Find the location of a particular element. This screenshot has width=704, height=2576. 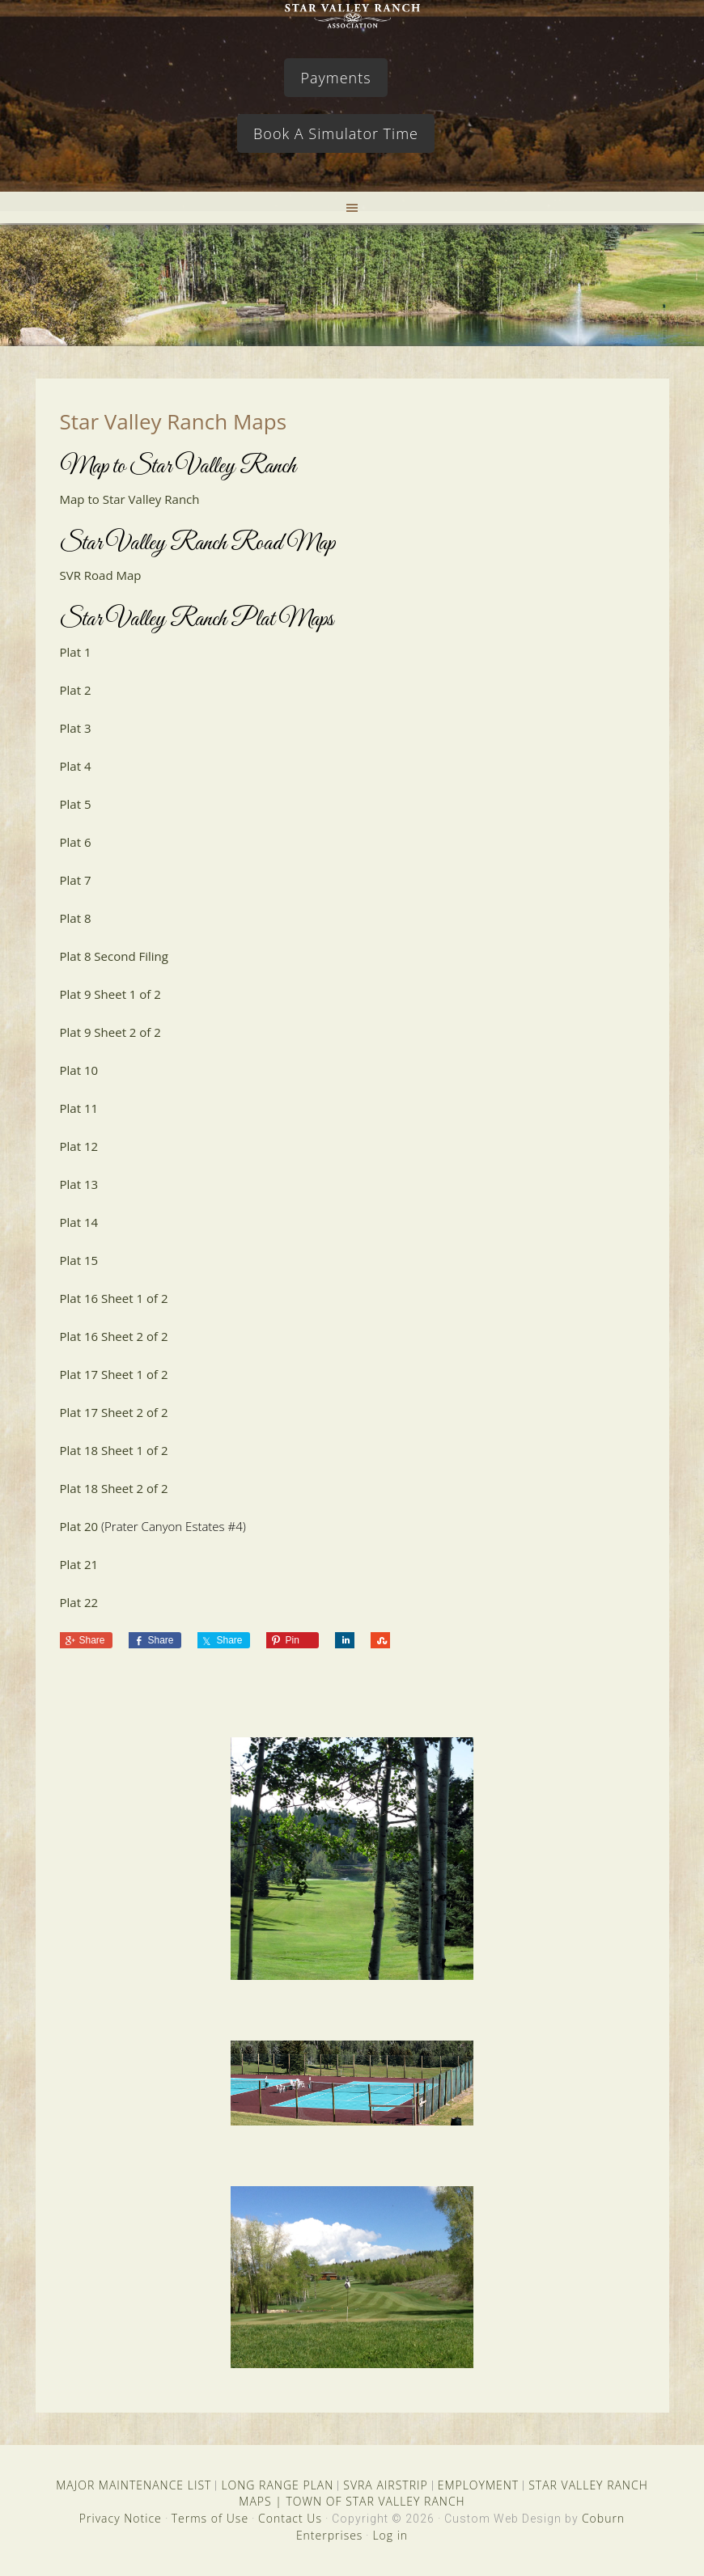

Payments is located at coordinates (335, 77).